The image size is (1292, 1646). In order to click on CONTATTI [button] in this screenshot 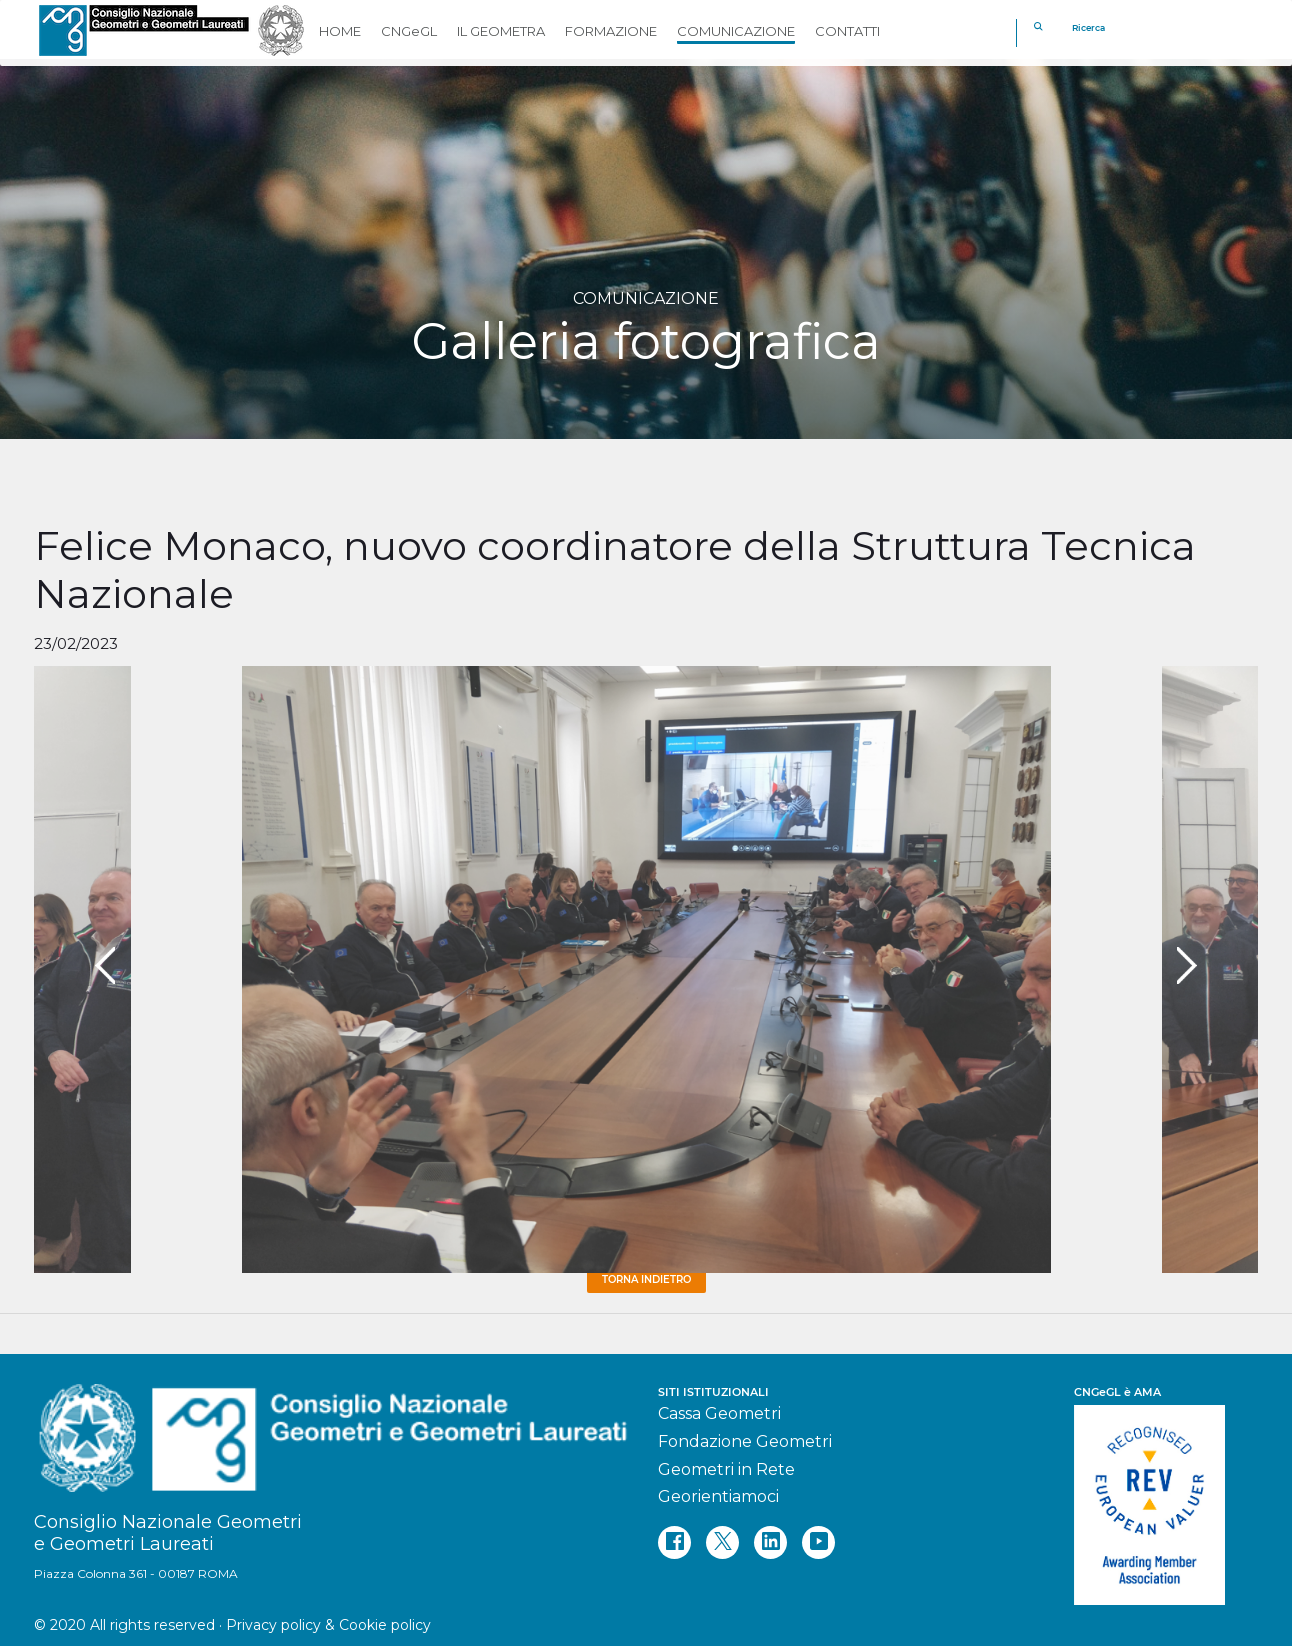, I will do `click(847, 31)`.